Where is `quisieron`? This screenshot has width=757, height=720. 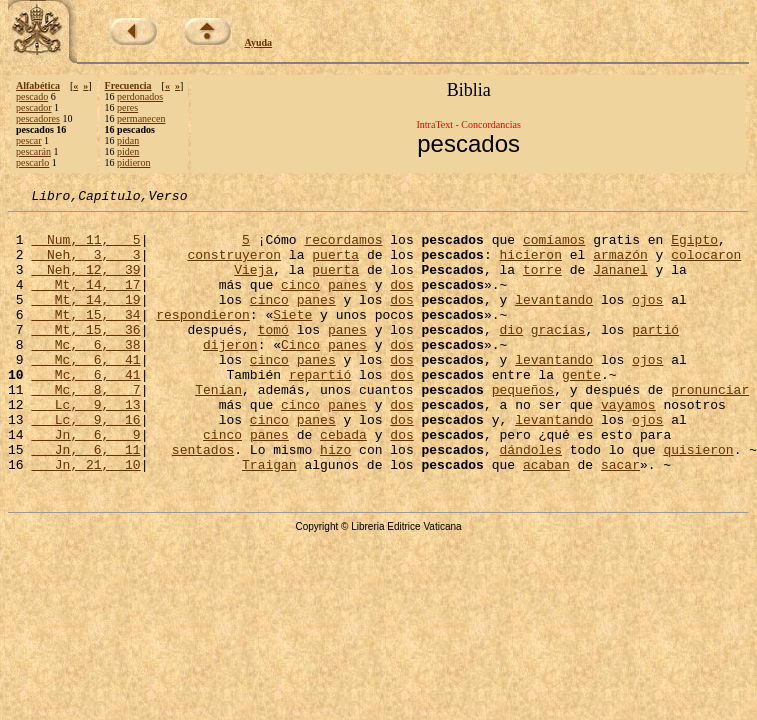
quisieron is located at coordinates (698, 500).